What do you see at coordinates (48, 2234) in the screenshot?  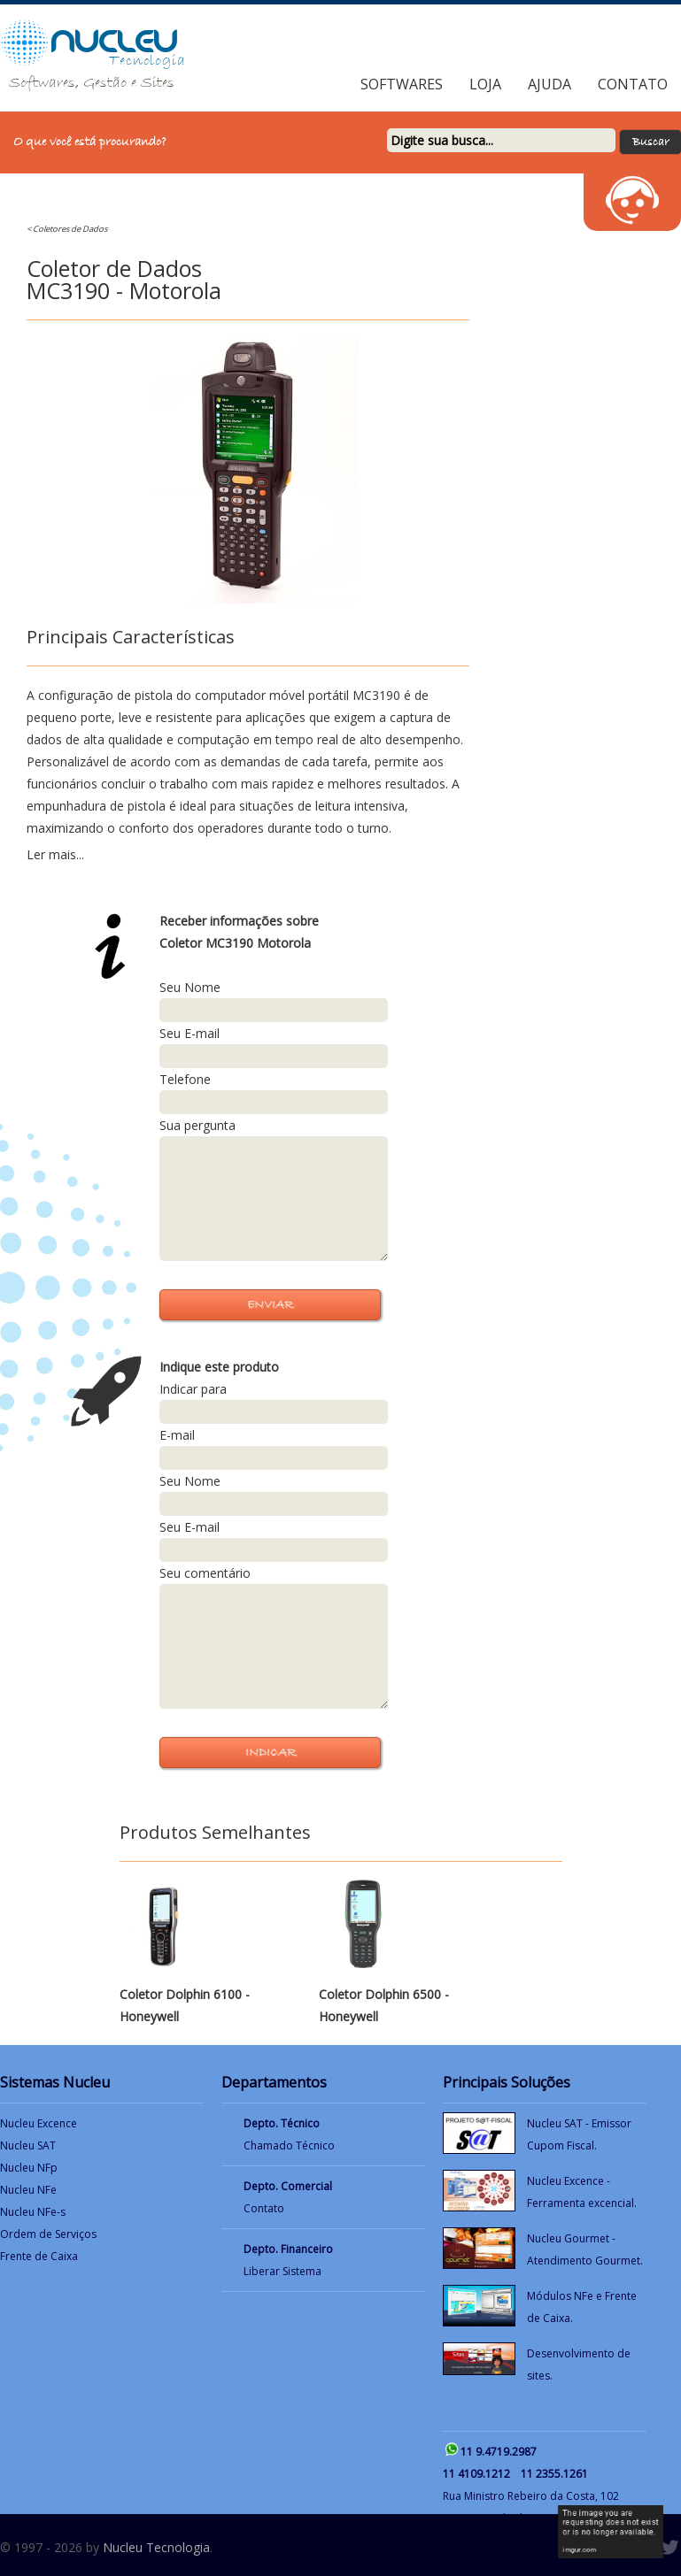 I see `Ordem de Serviços` at bounding box center [48, 2234].